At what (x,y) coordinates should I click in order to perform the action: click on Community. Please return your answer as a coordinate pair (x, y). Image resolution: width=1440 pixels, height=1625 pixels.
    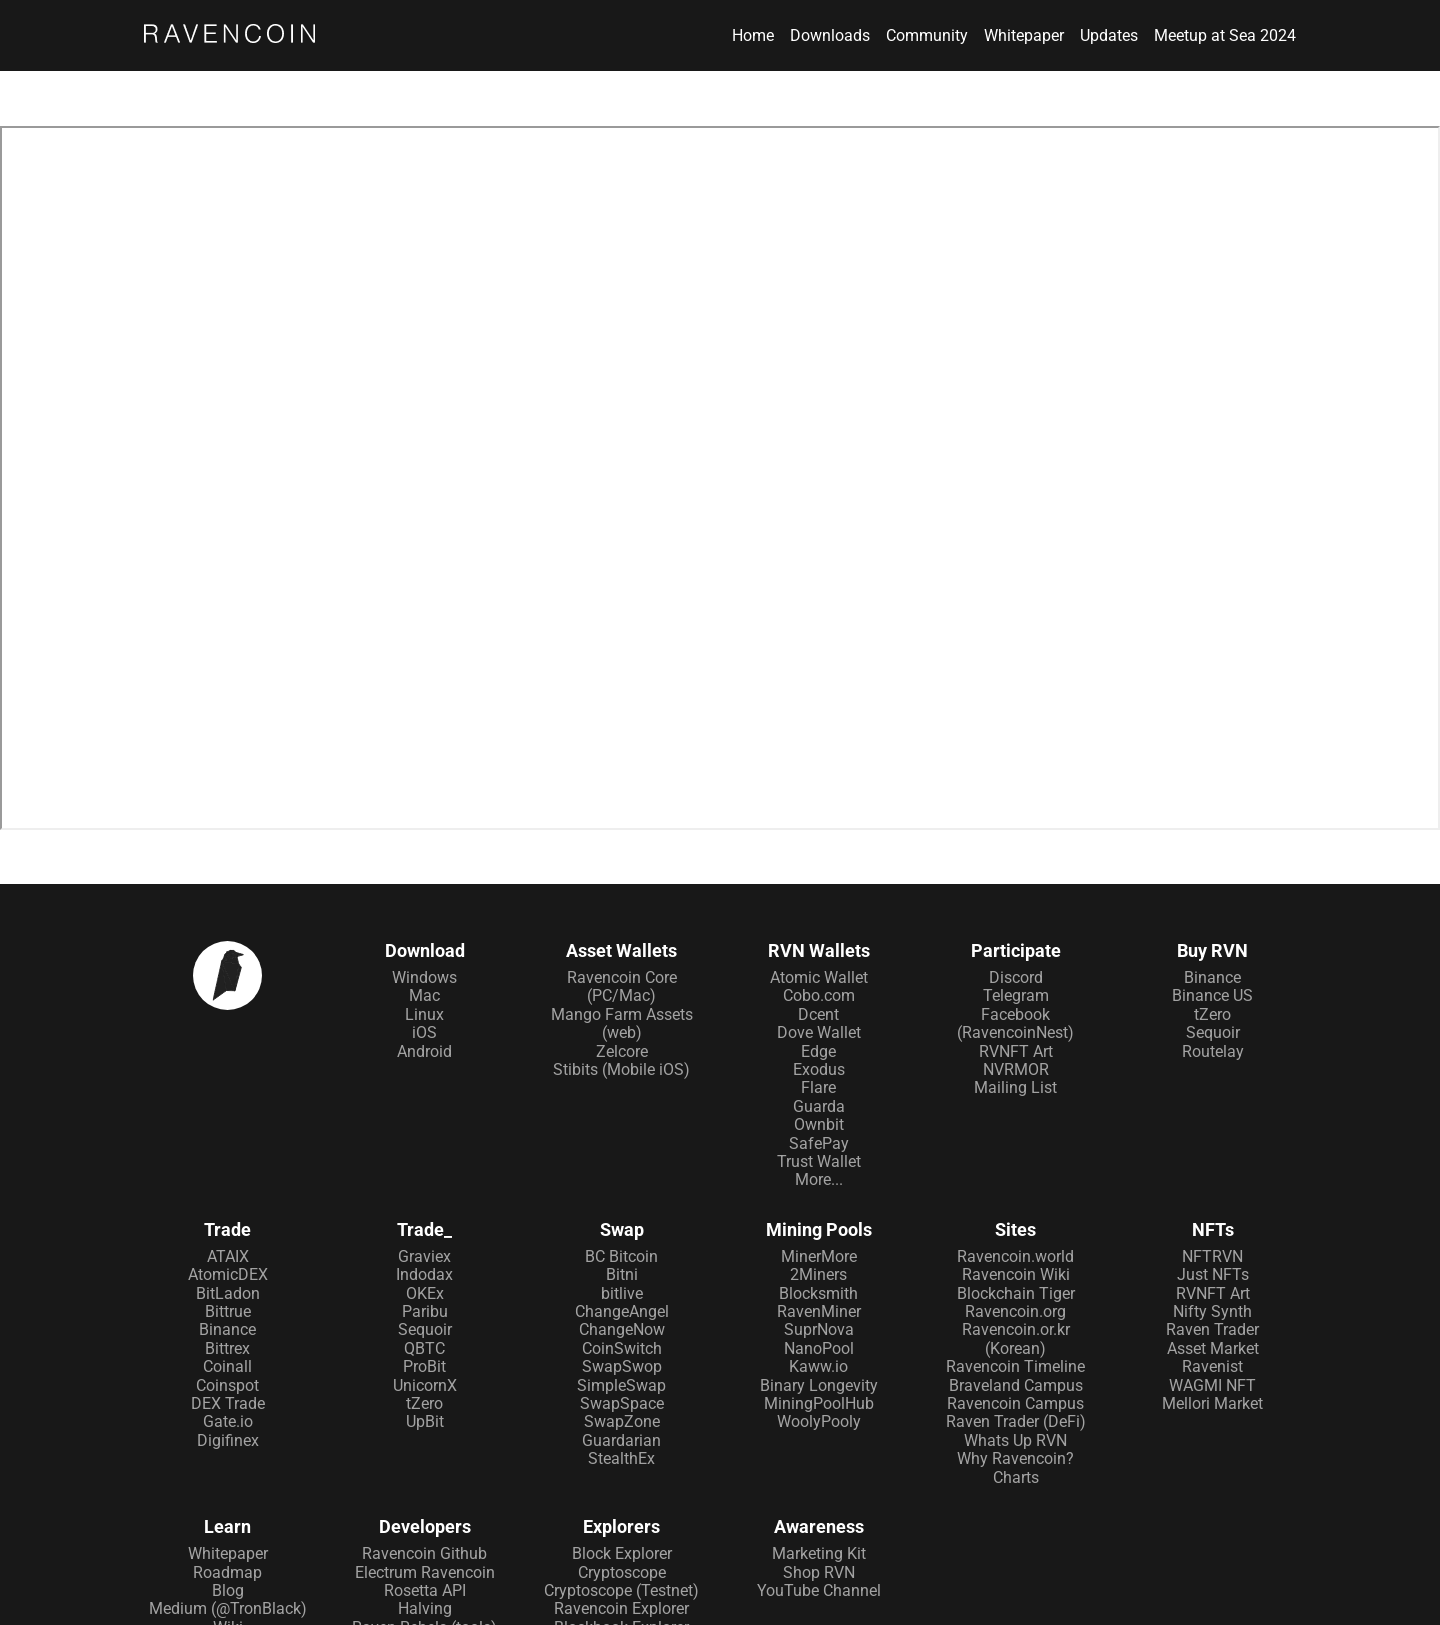
    Looking at the image, I should click on (927, 36).